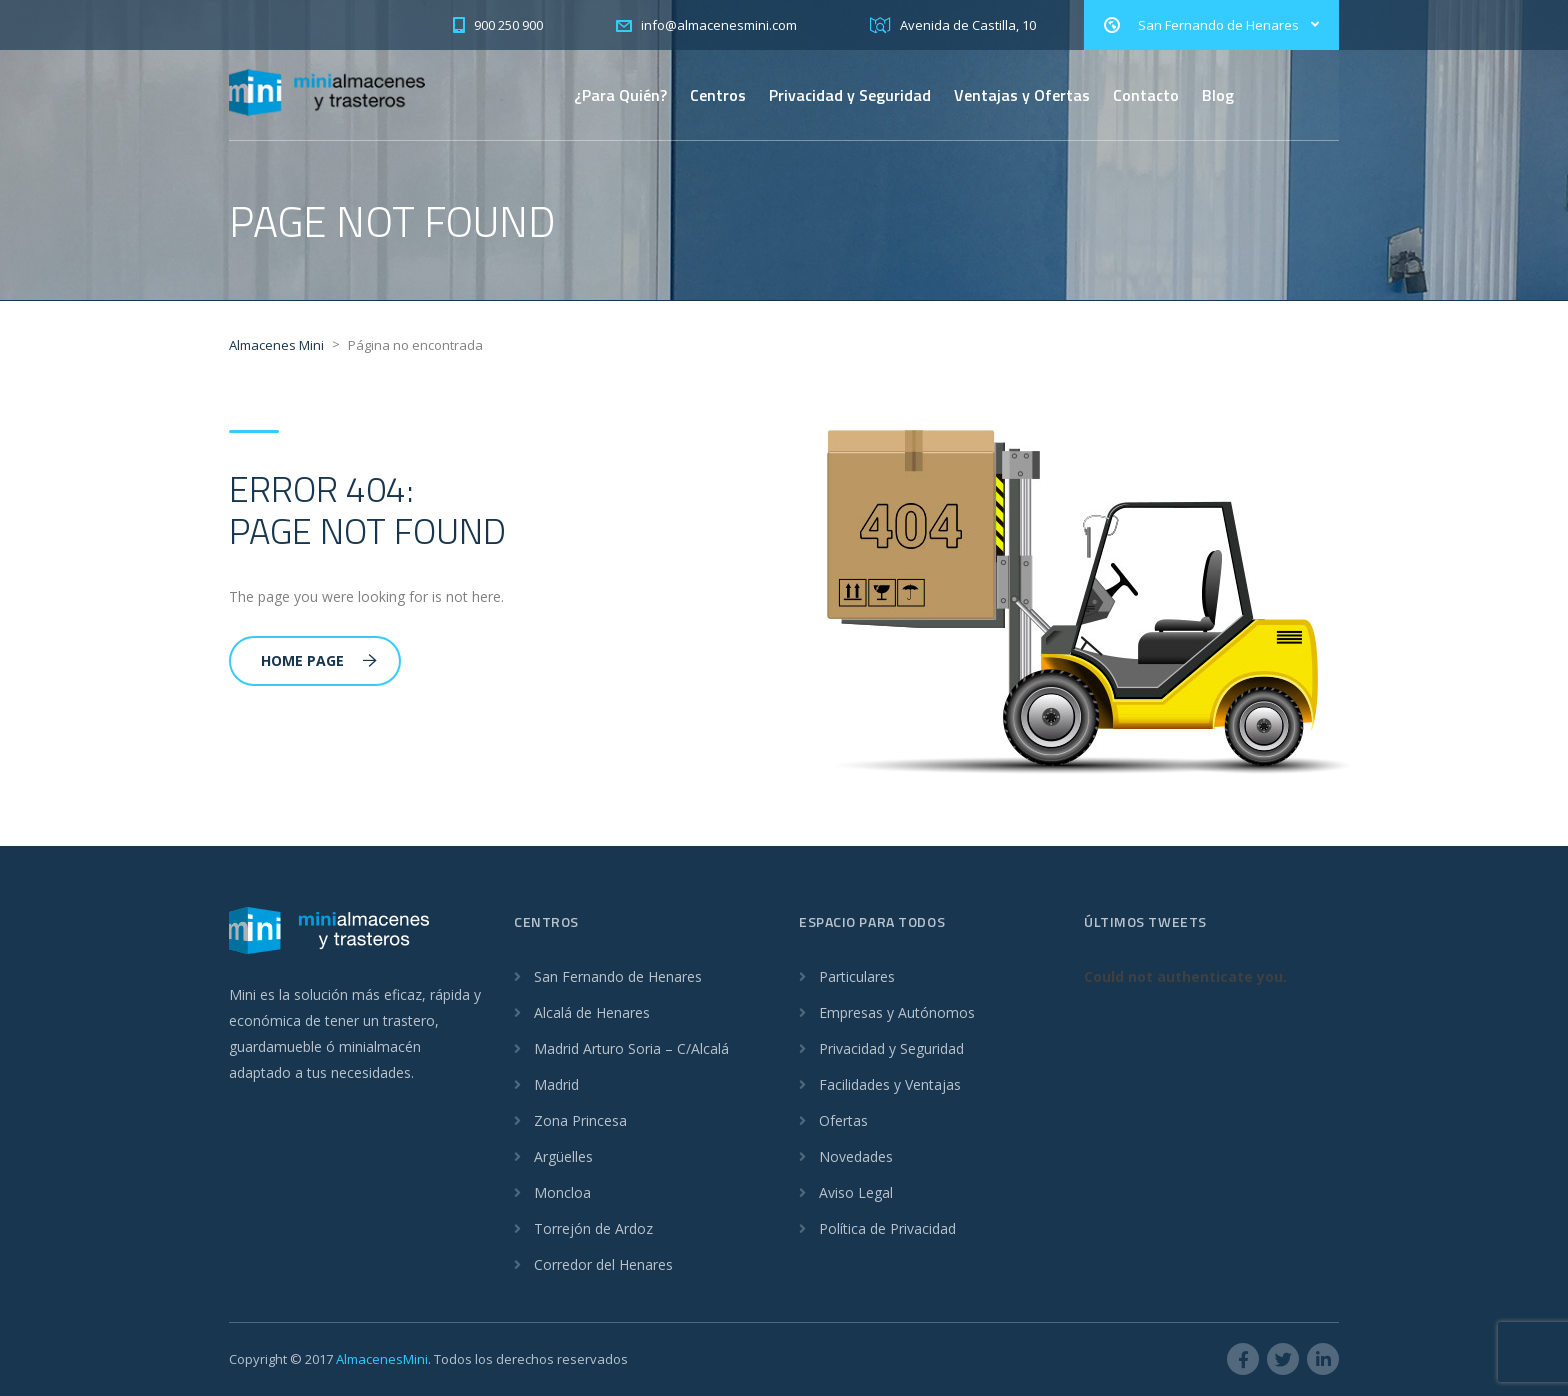 The image size is (1568, 1396). Describe the element at coordinates (887, 1228) in the screenshot. I see `Política de Privacidad` at that location.